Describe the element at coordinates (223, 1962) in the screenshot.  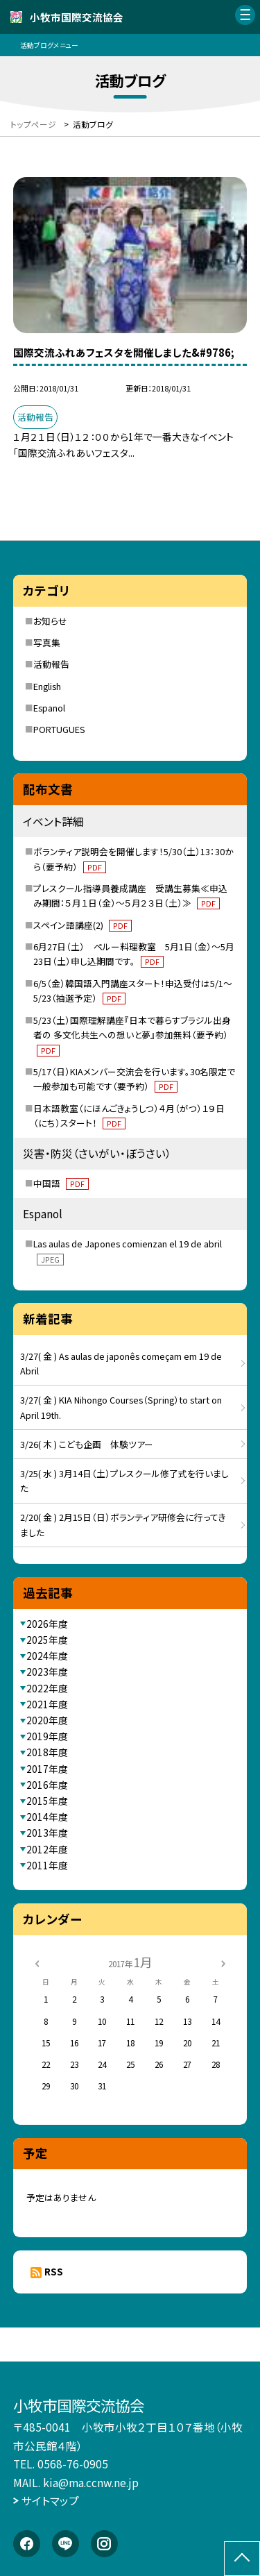
I see `[次の月]` at that location.